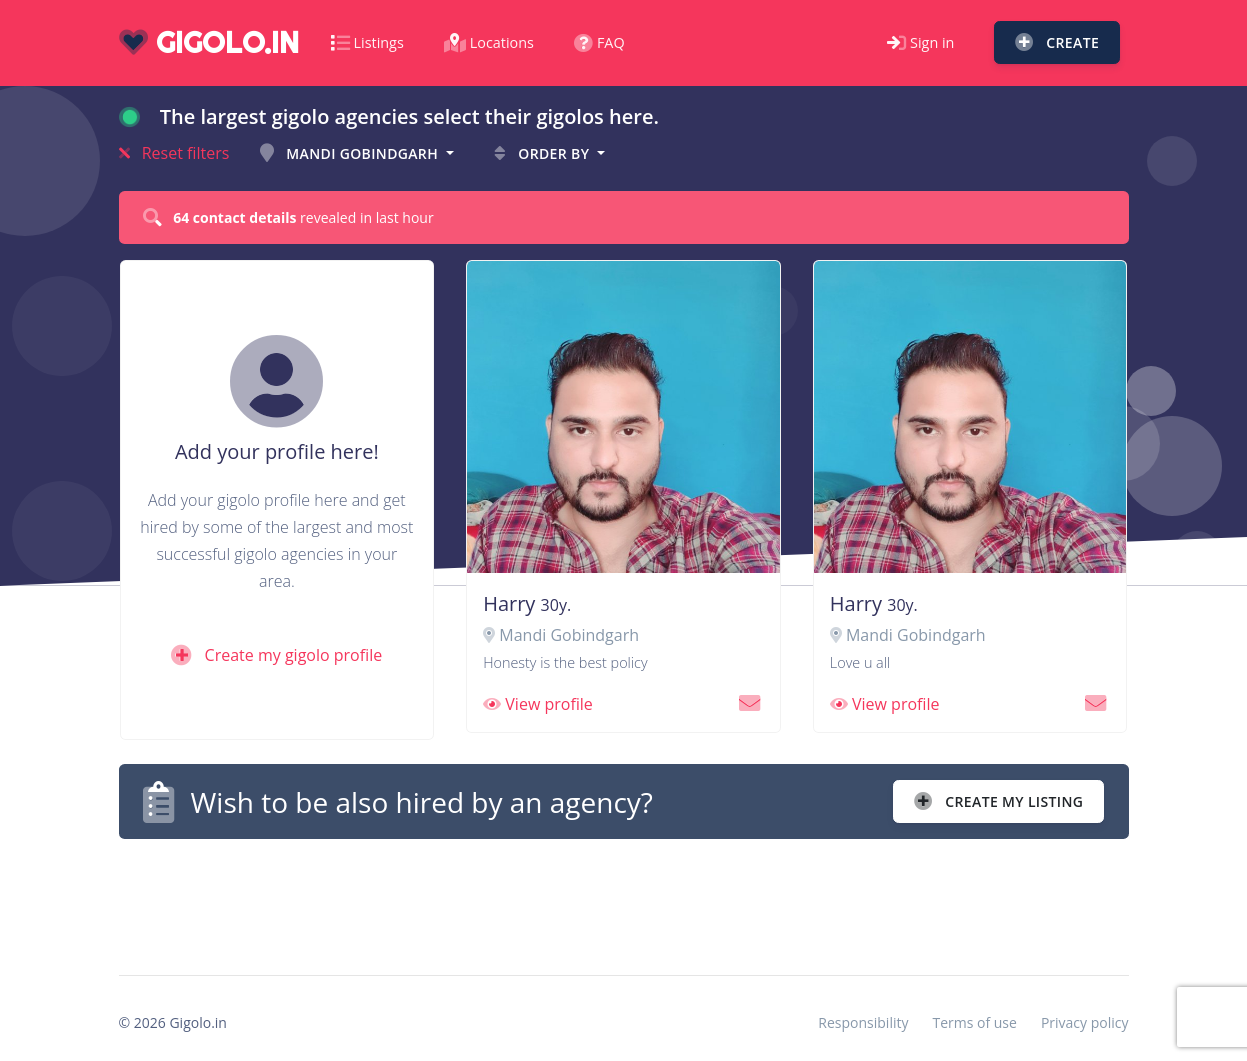 The width and height of the screenshot is (1247, 1061). I want to click on Reset filters, so click(174, 153).